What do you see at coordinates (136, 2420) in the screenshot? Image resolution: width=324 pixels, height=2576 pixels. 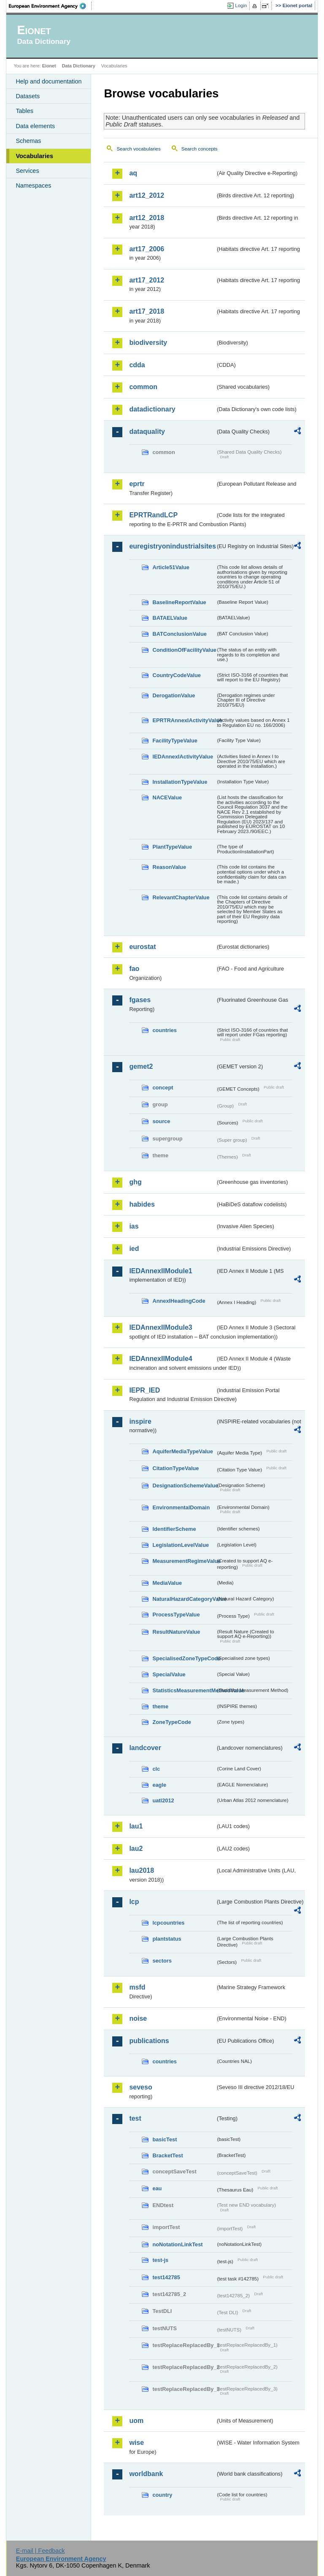 I see `uom` at bounding box center [136, 2420].